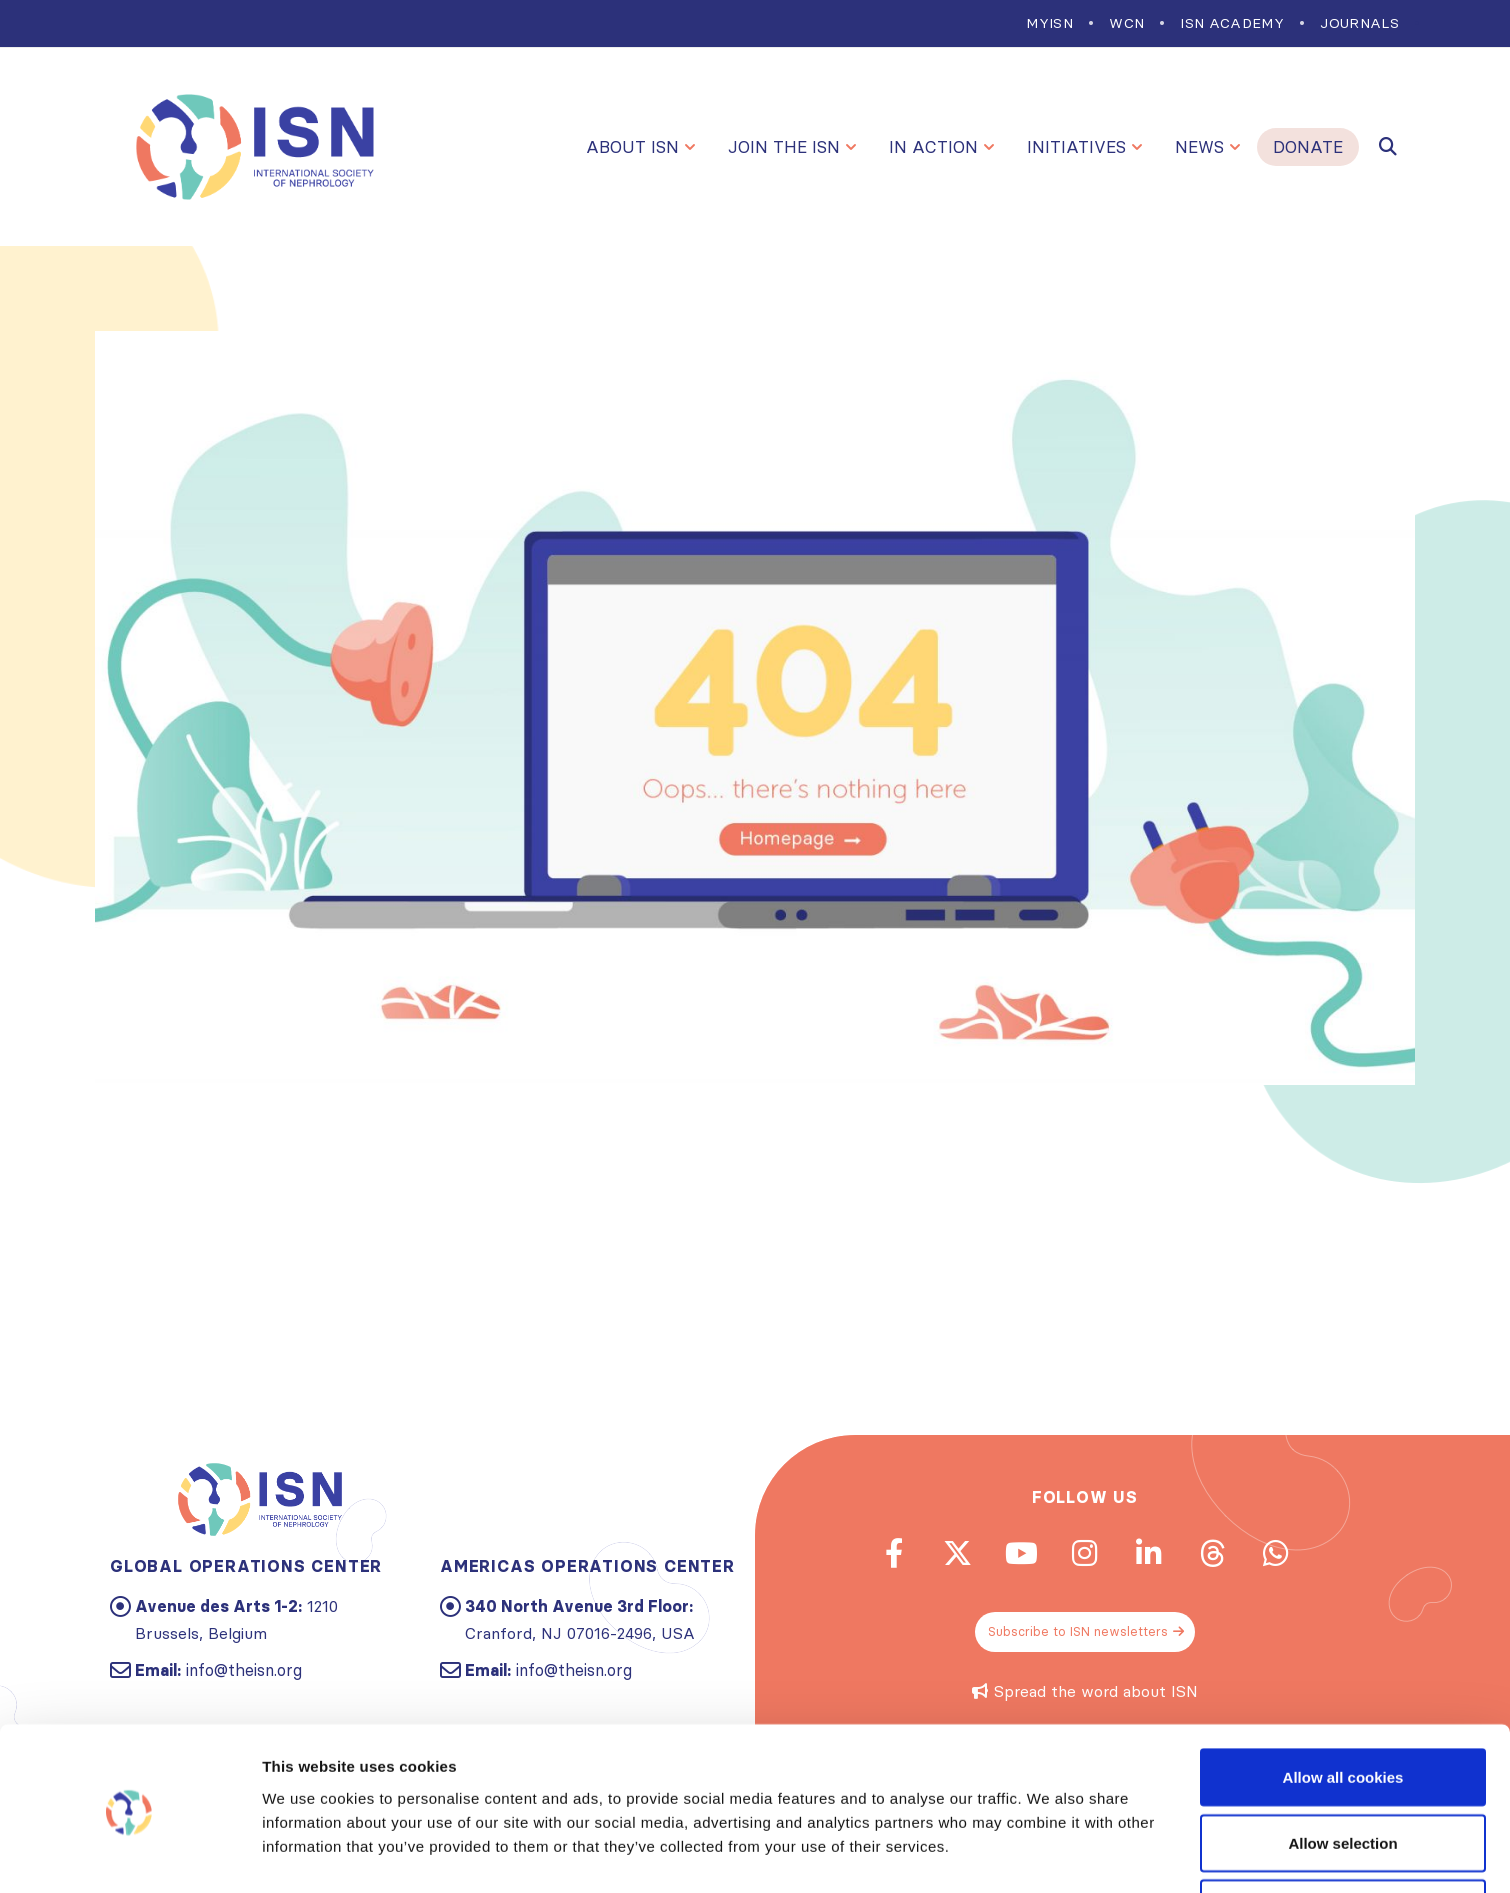 This screenshot has height=1893, width=1510. I want to click on About ISN, so click(632, 147).